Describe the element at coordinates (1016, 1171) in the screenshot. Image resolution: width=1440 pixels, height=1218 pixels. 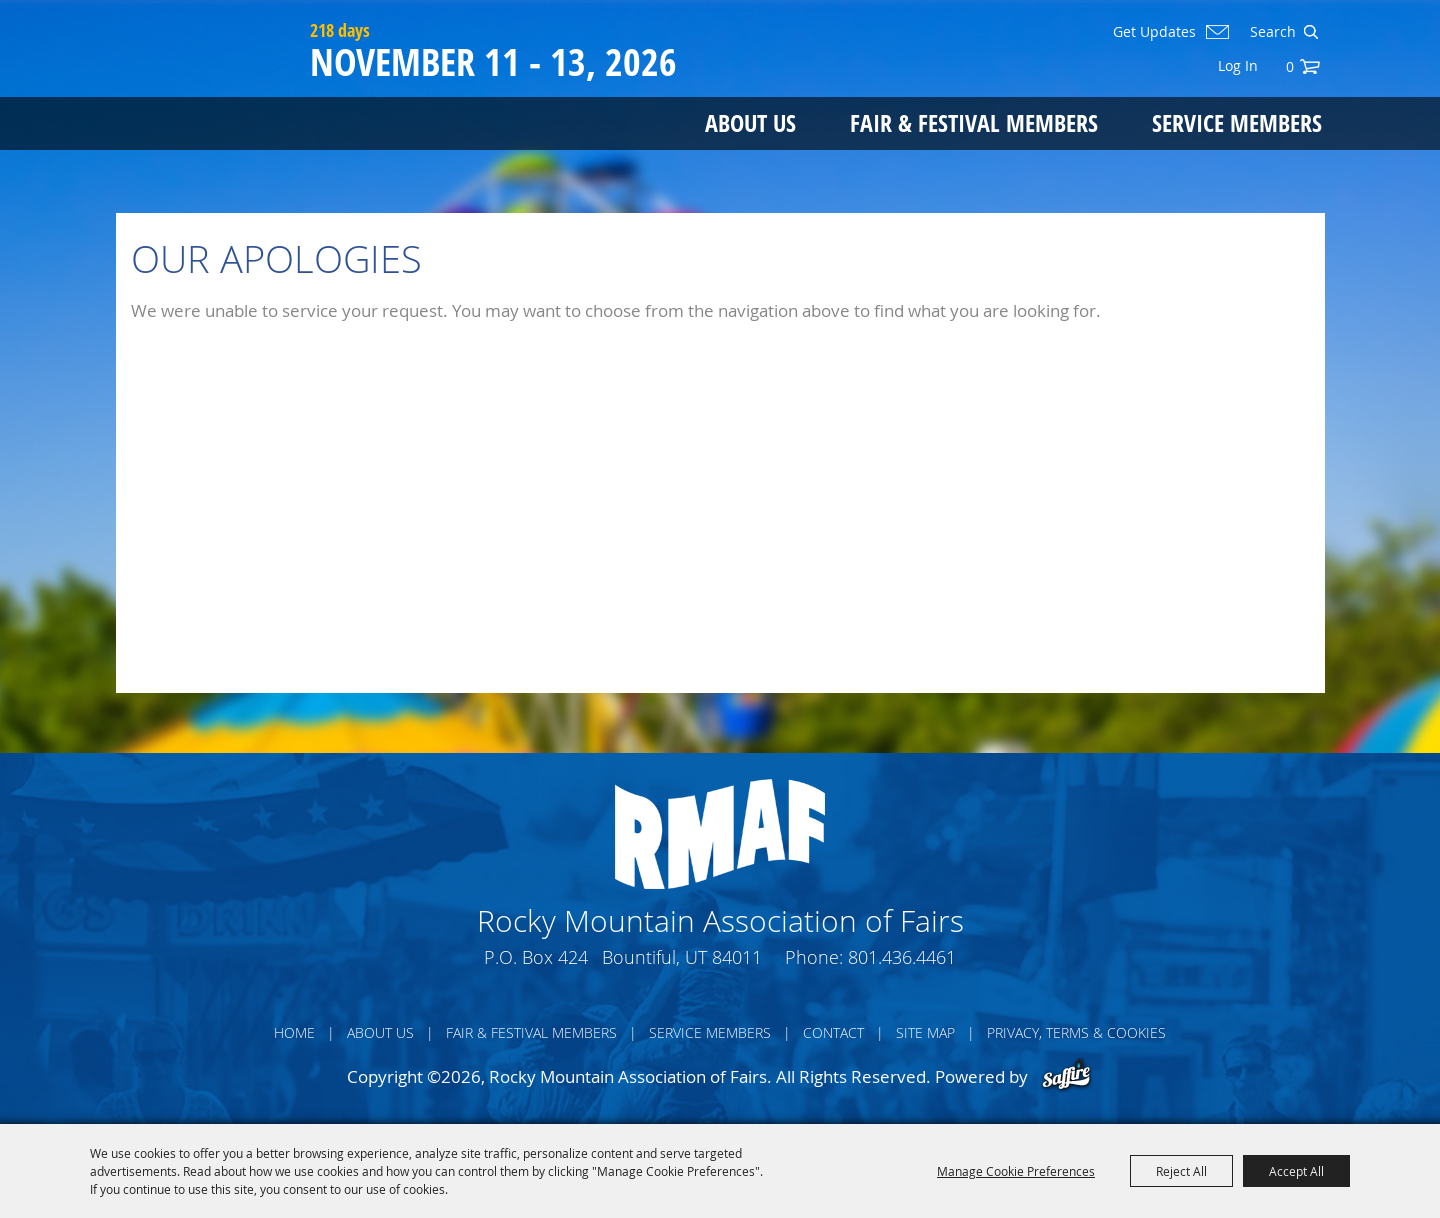
I see `Manage Cookie Preferences [button]` at that location.